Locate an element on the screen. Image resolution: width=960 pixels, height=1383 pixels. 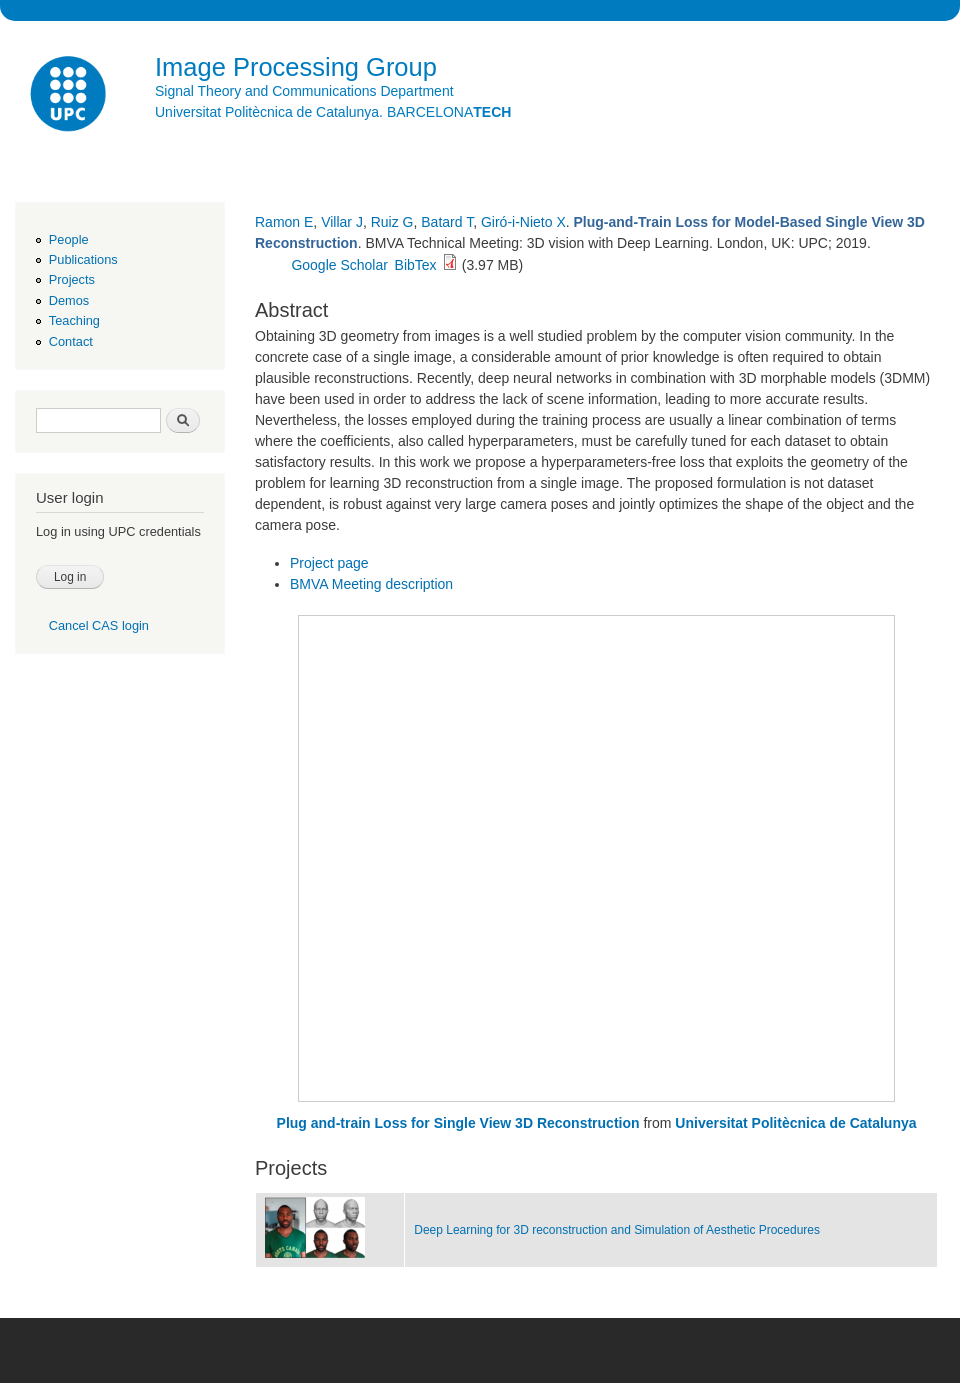
Giró-i-Nieto X is located at coordinates (523, 222).